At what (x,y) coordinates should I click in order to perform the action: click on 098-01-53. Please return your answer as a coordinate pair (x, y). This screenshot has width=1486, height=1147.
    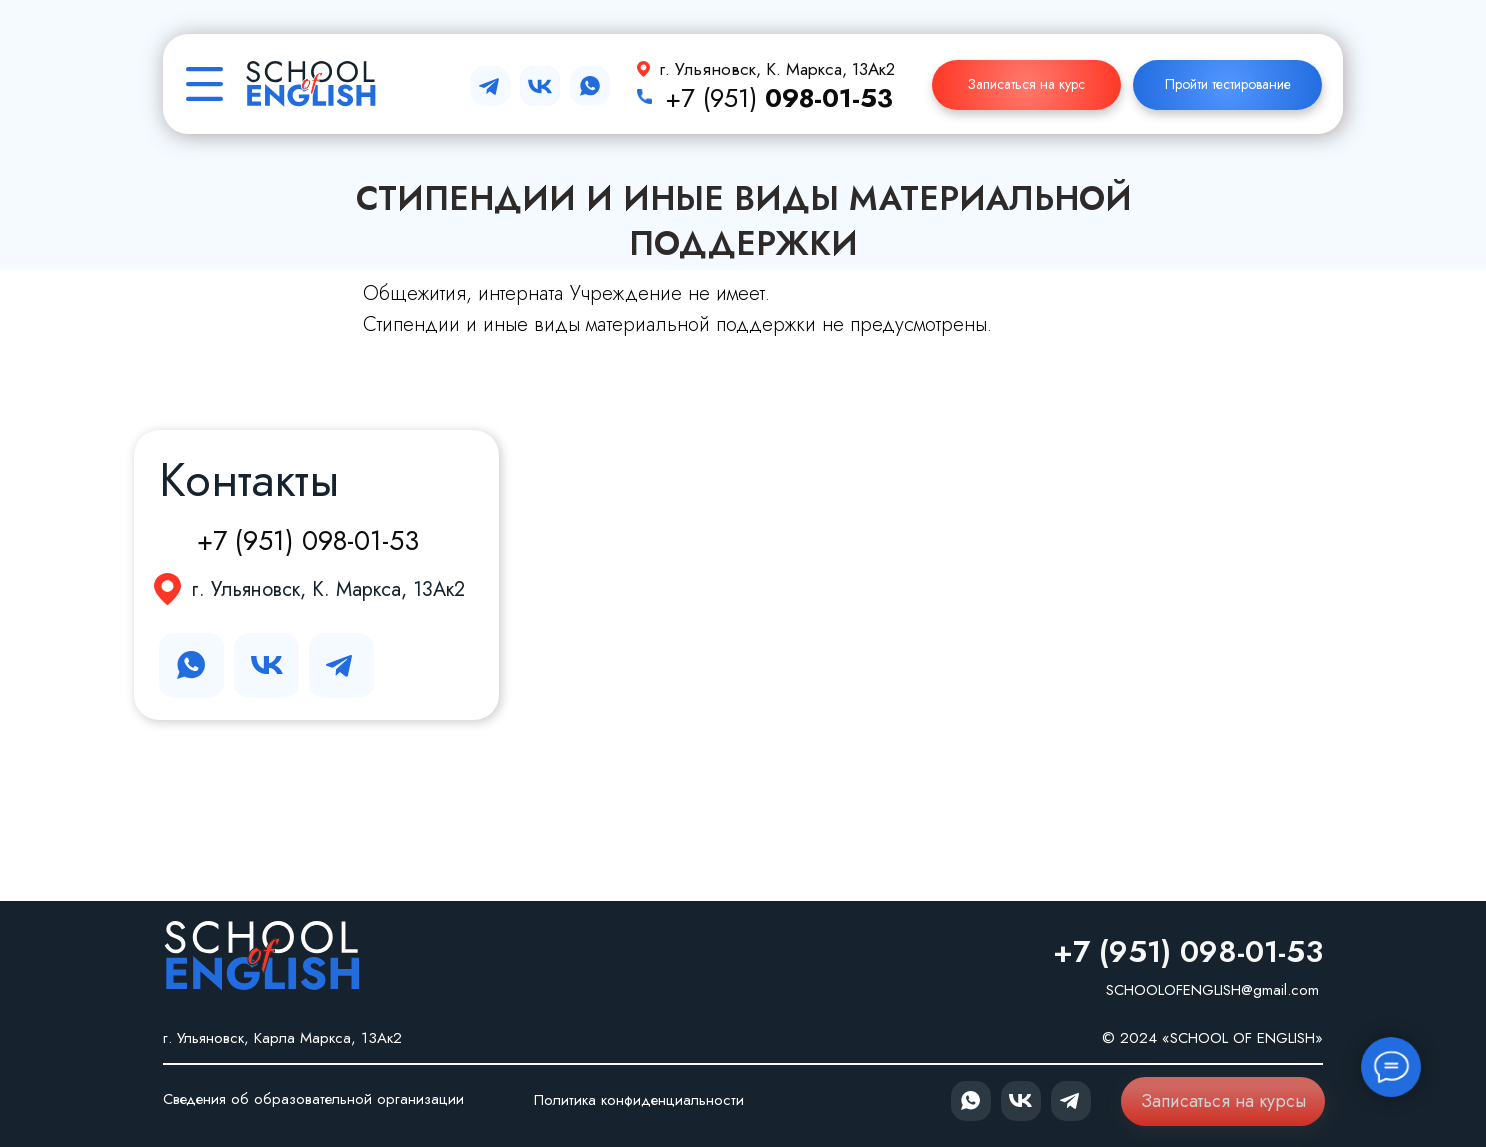
    Looking at the image, I should click on (829, 98).